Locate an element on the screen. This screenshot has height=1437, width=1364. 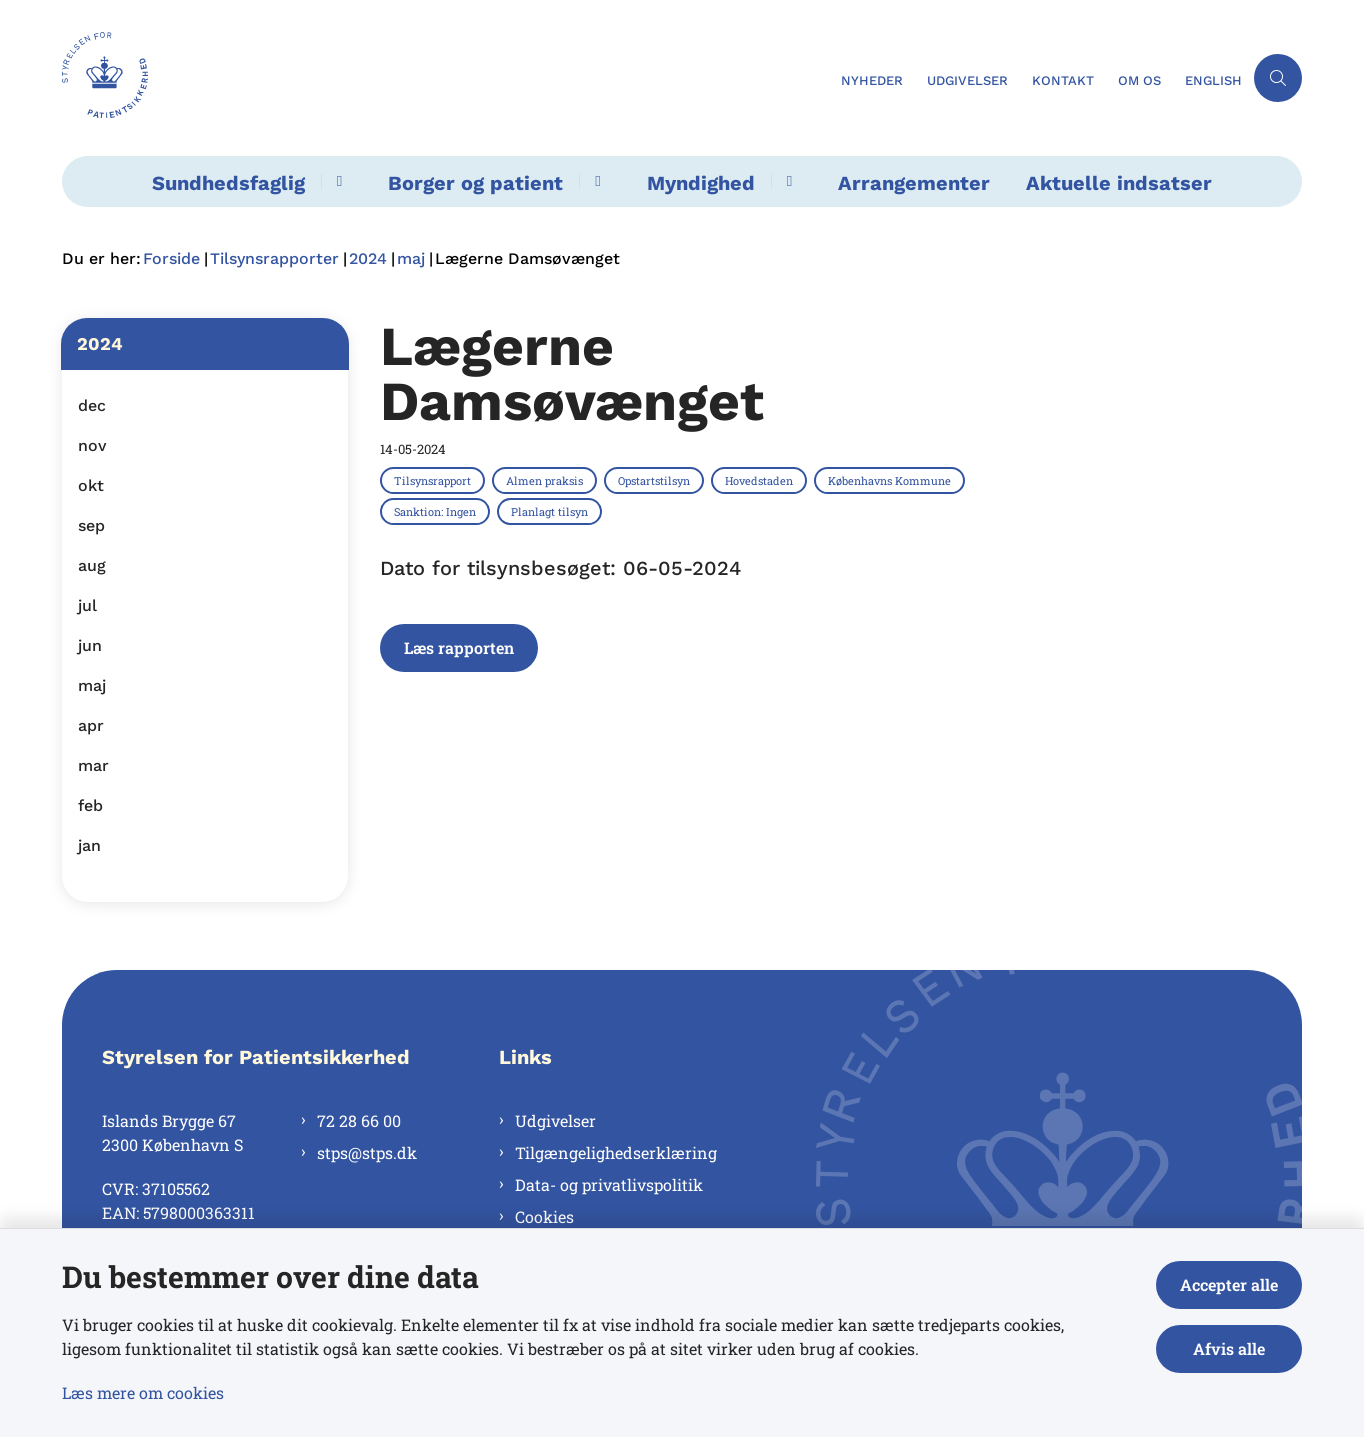
[Se alle nyheder fra kategorien: Planlagt tilsyn] is located at coordinates (551, 511).